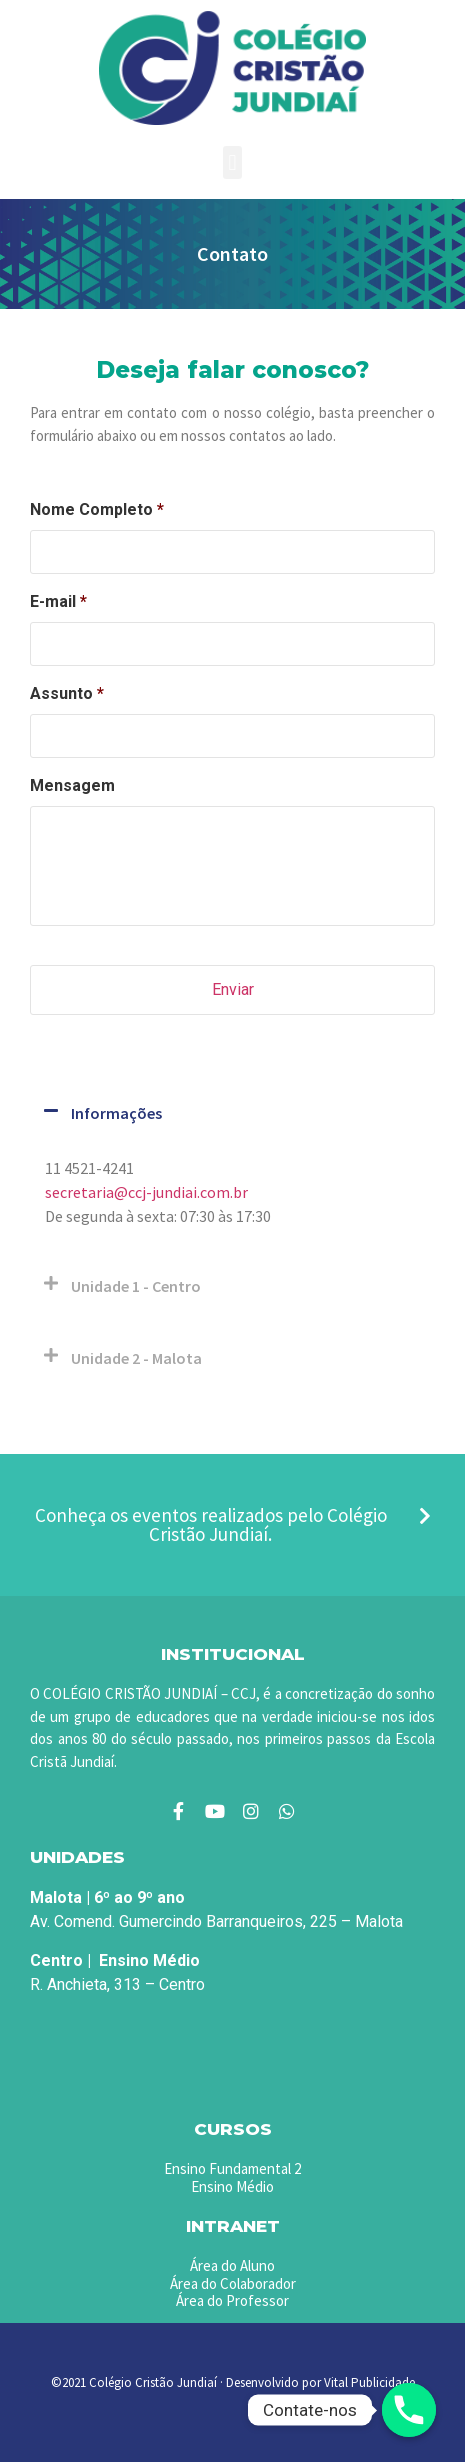  Describe the element at coordinates (232, 162) in the screenshot. I see `[button]` at that location.